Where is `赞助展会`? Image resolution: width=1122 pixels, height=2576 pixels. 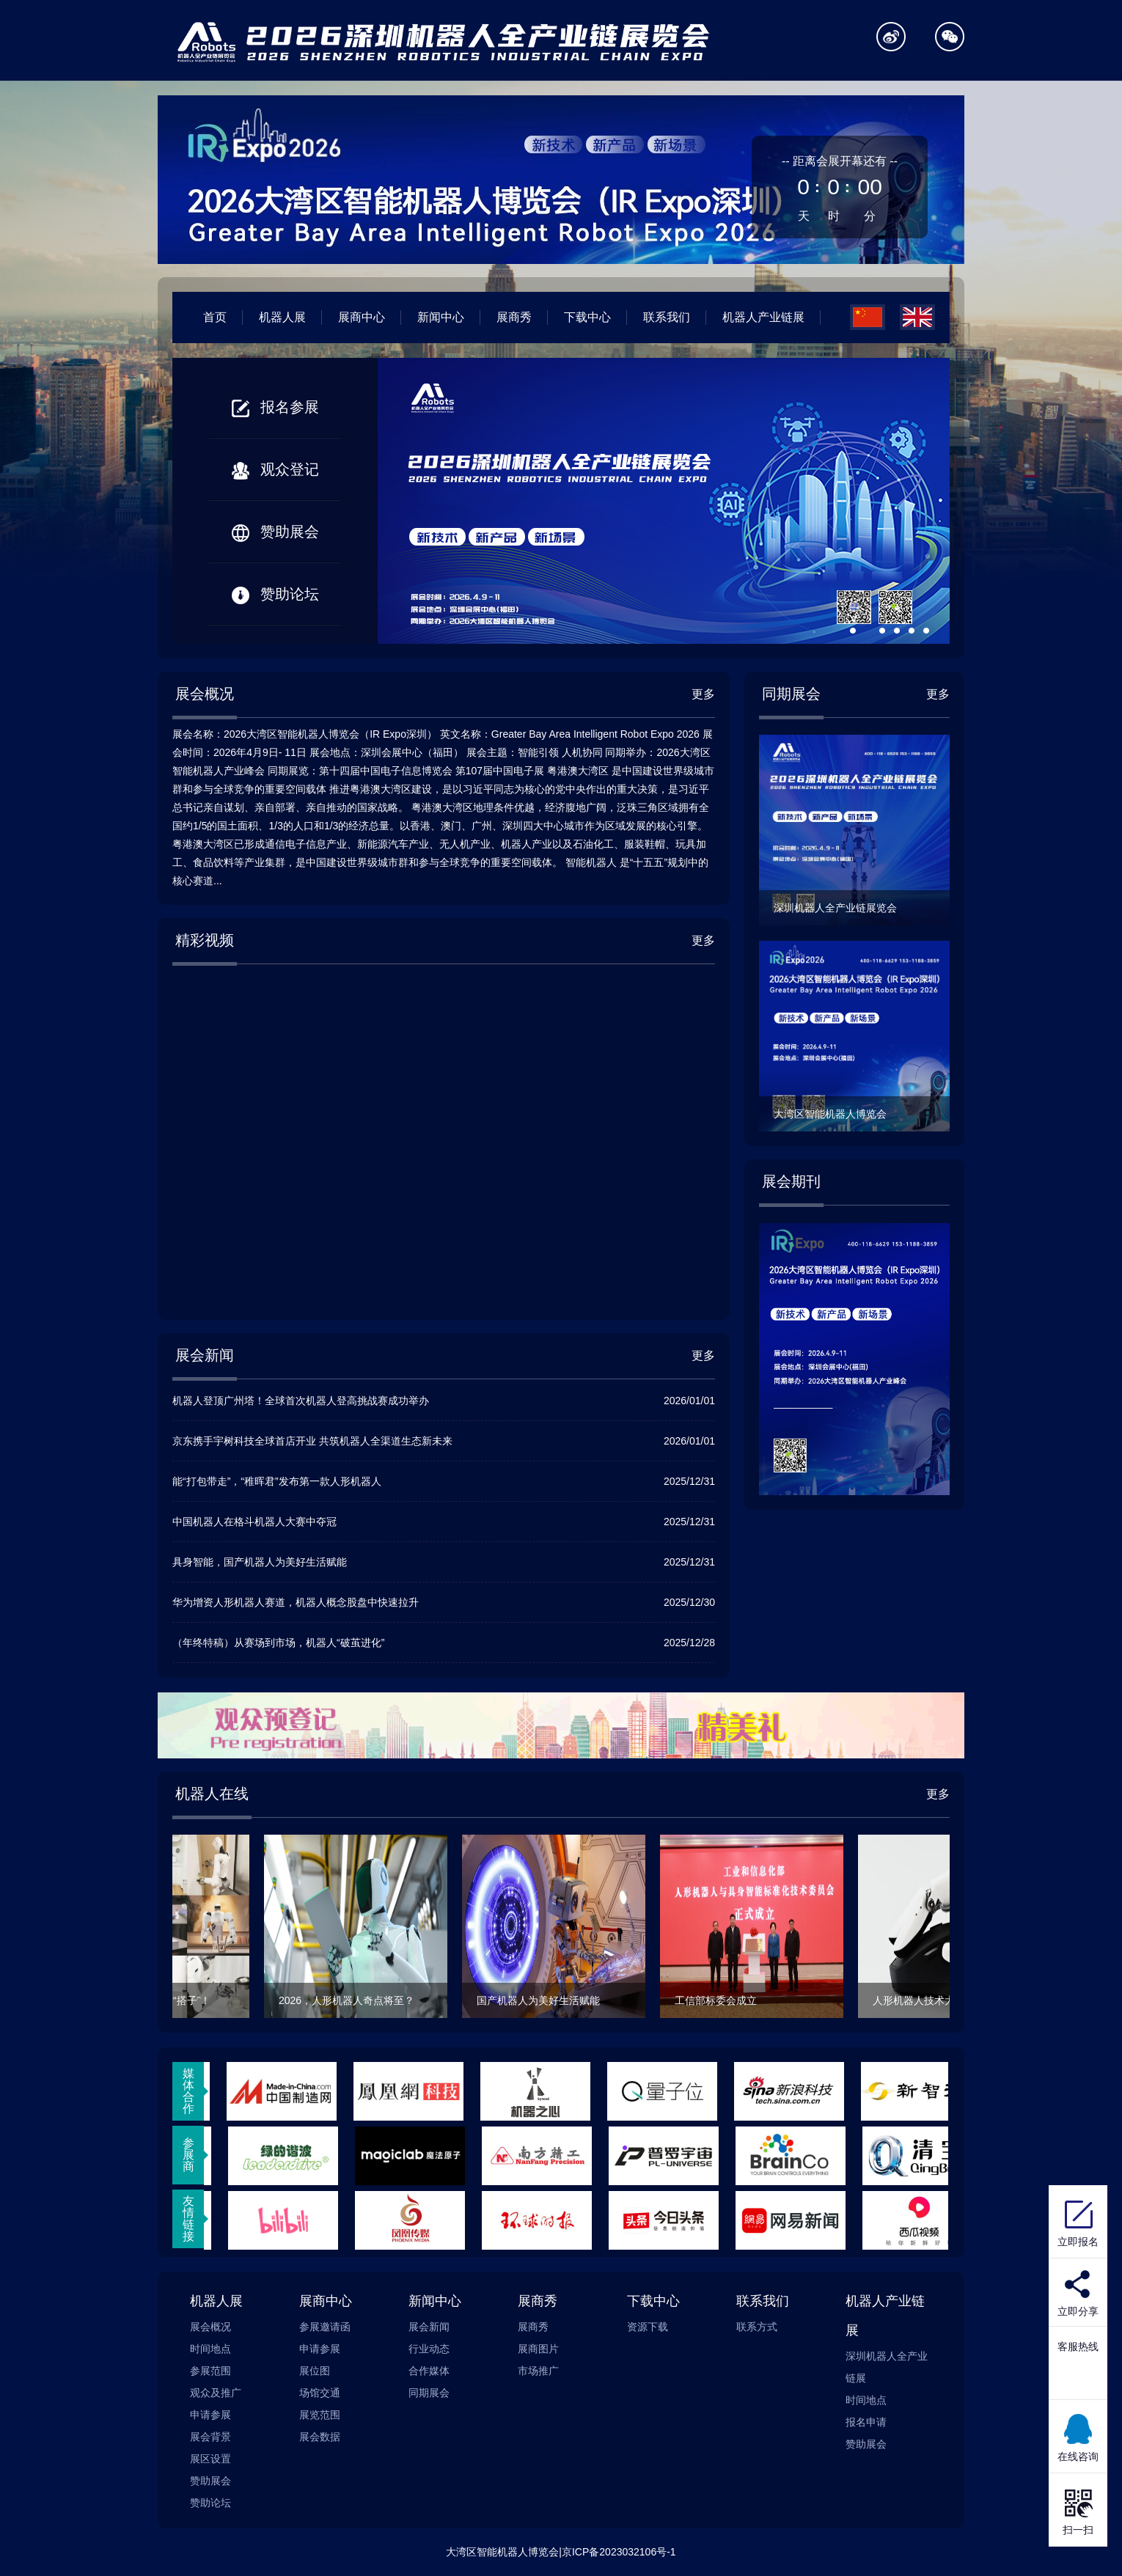 赞助展会 is located at coordinates (275, 532).